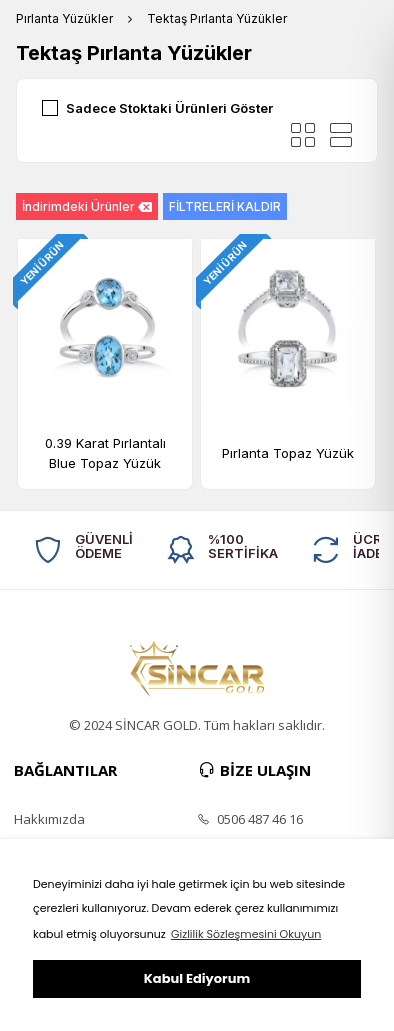 This screenshot has width=394, height=1031. Describe the element at coordinates (250, 819) in the screenshot. I see `0506 487 46 16` at that location.